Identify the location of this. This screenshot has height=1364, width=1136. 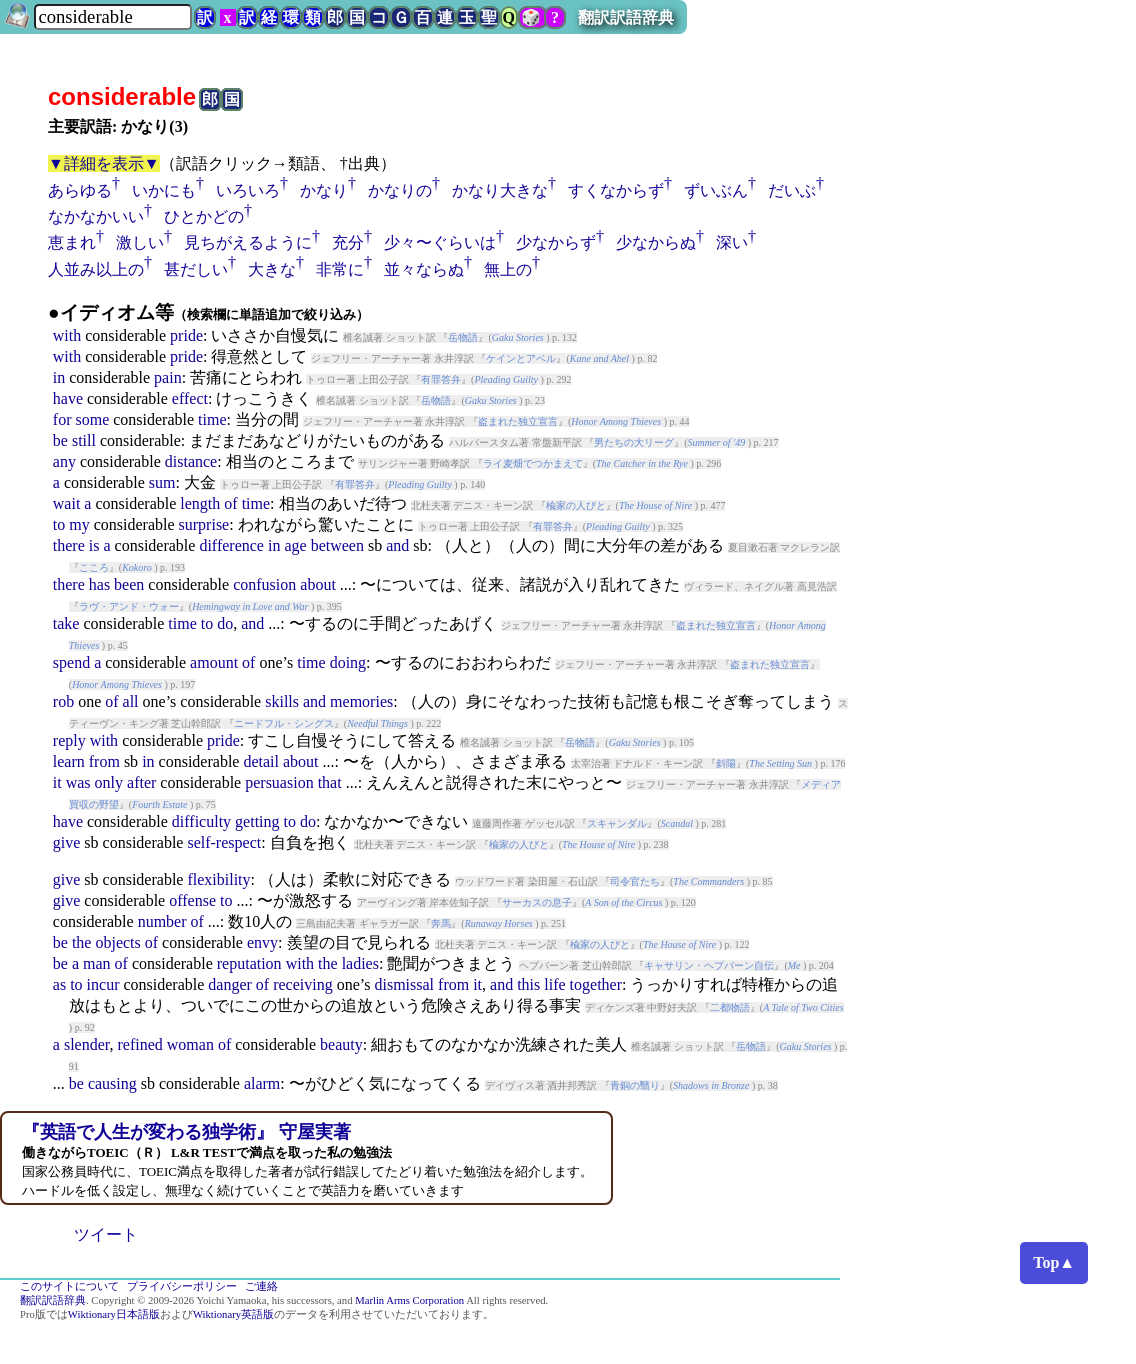
(528, 984).